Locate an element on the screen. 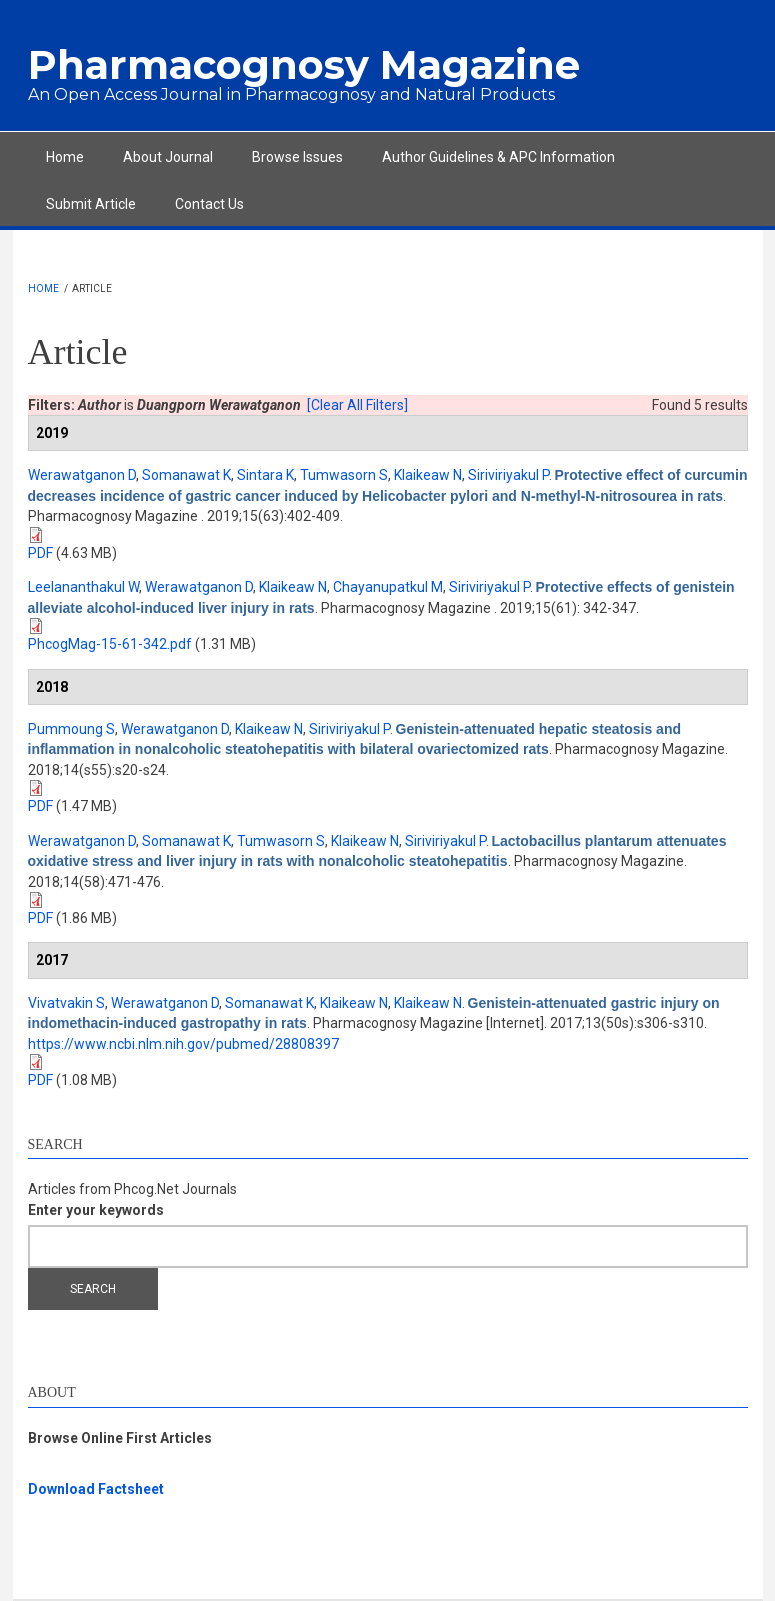  Browse Issues is located at coordinates (297, 157).